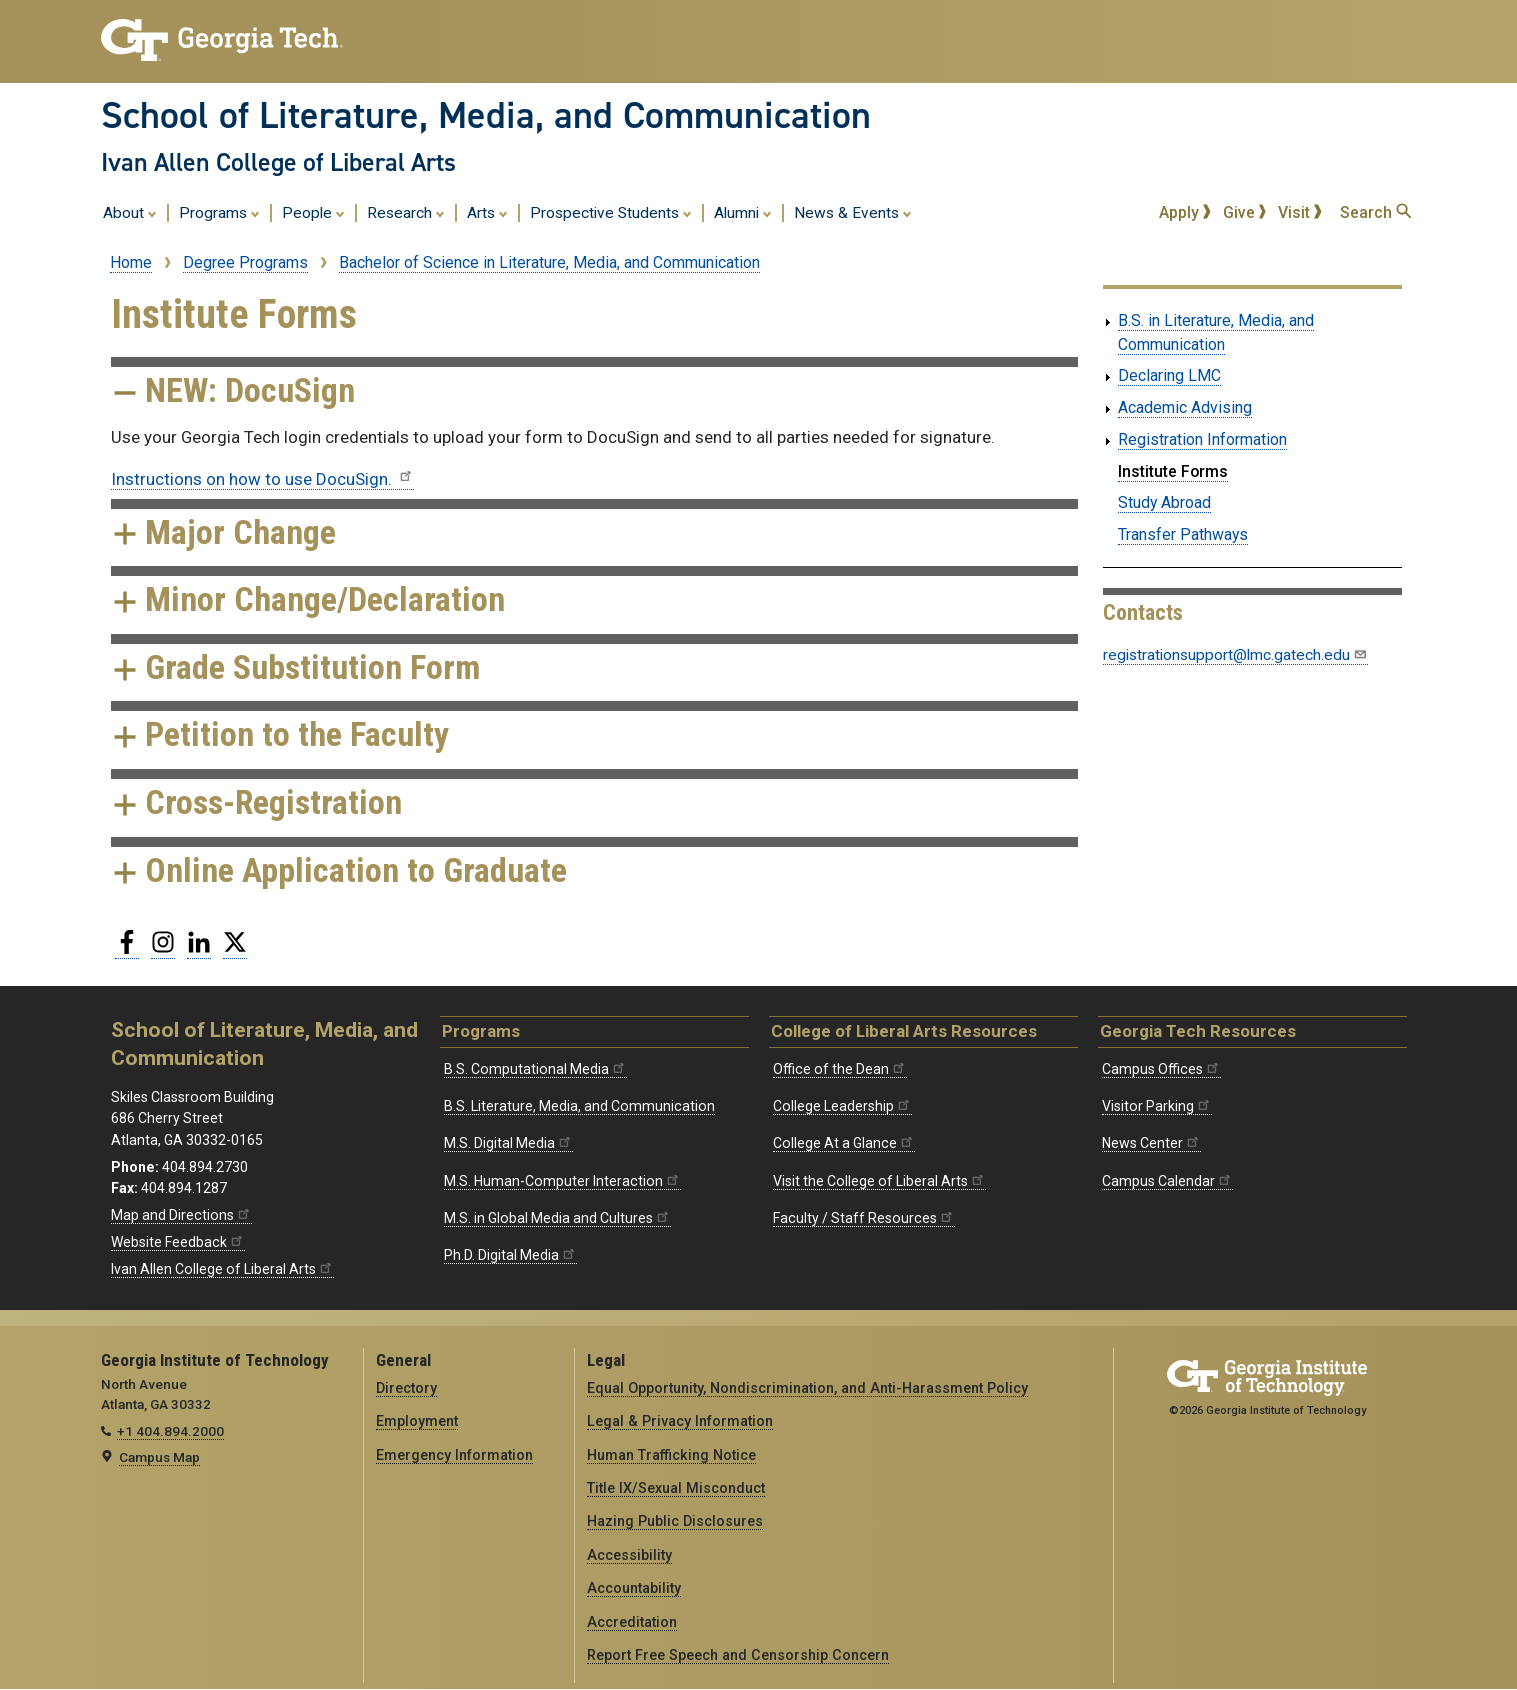  I want to click on M.S. Human-Computer Interaction, so click(562, 1181).